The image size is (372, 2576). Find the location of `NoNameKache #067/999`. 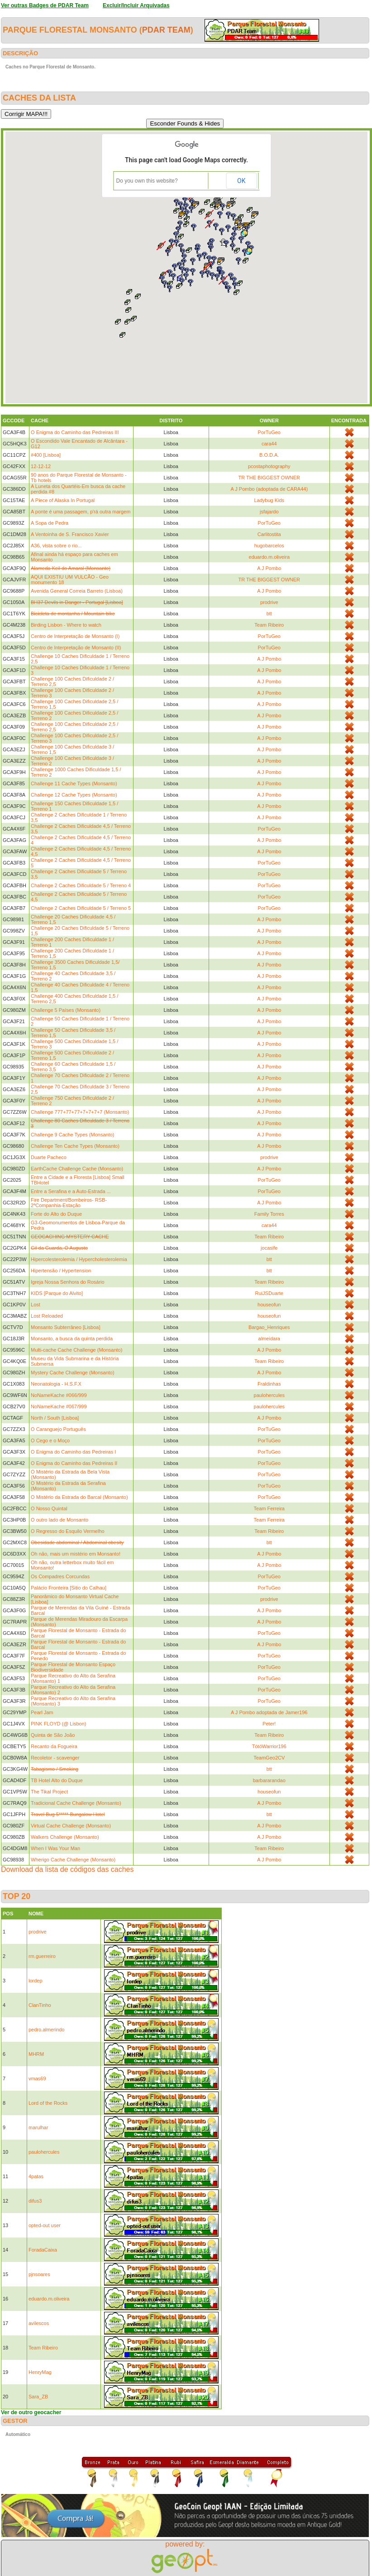

NoNameKache #067/999 is located at coordinates (59, 1406).